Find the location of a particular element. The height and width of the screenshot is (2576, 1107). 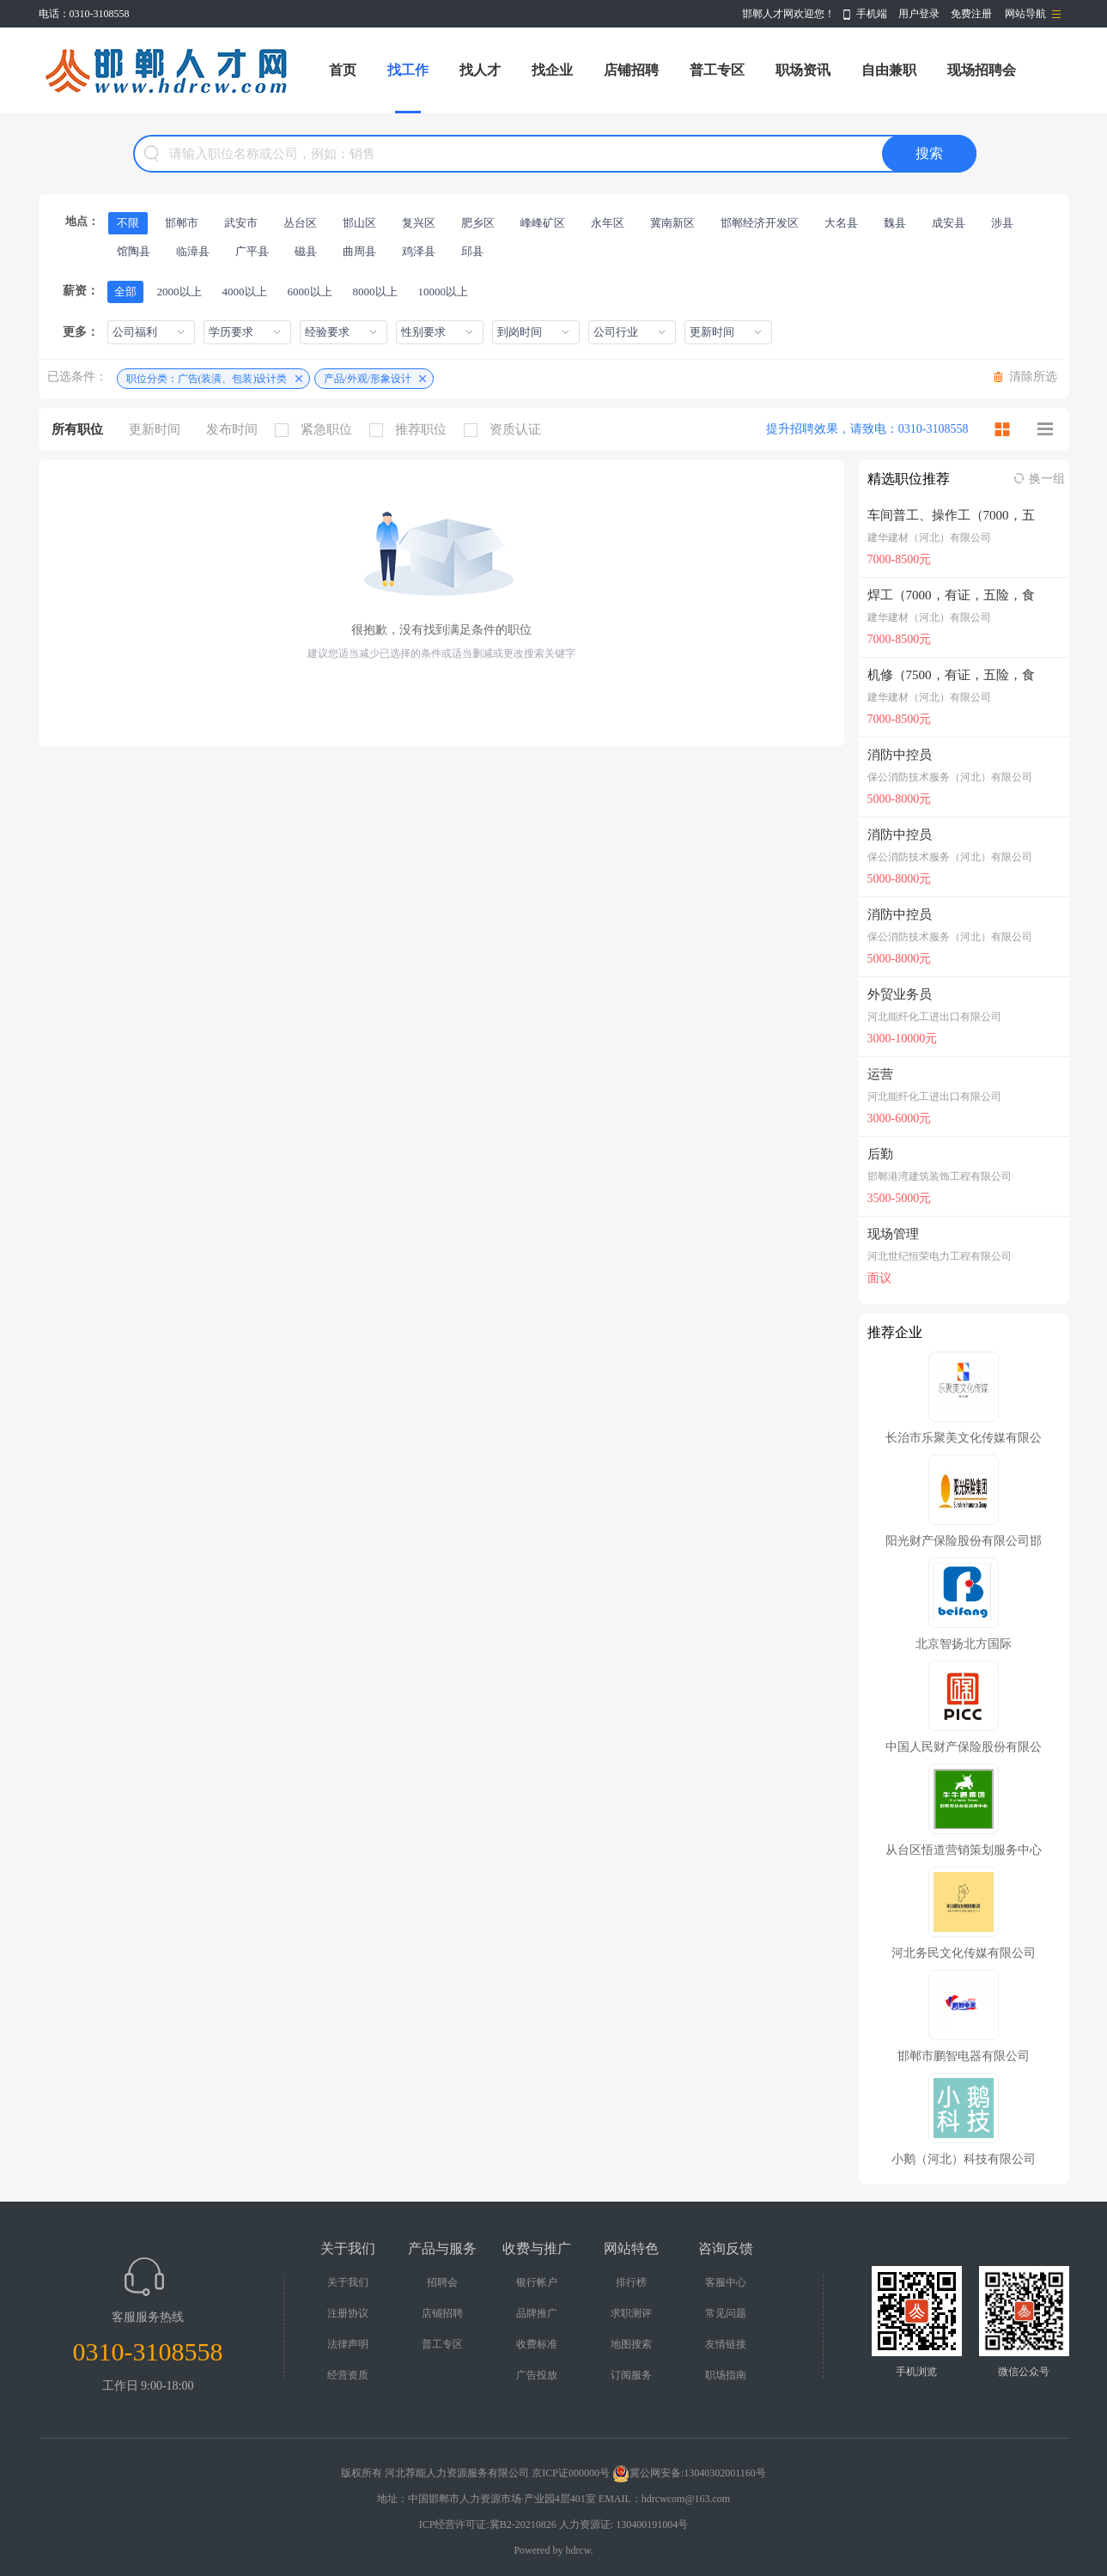

店铺招聘 is located at coordinates (631, 70).